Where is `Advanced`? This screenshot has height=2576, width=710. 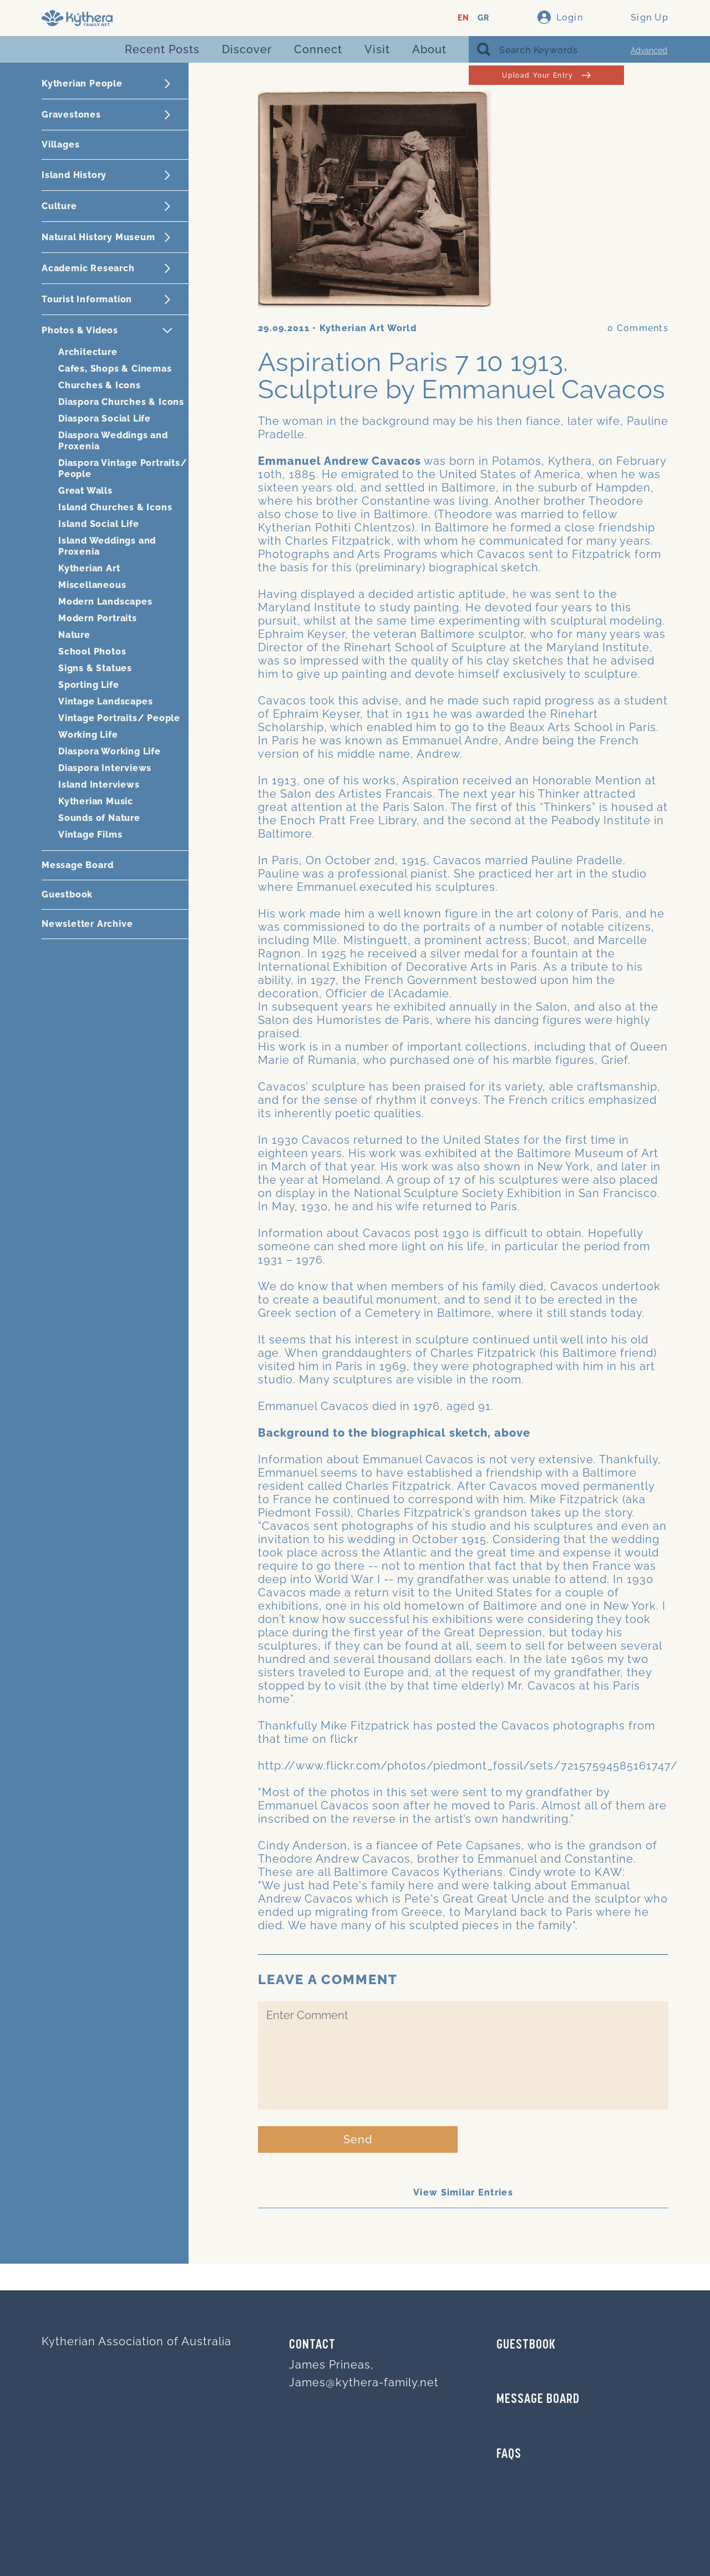
Advanced is located at coordinates (649, 50).